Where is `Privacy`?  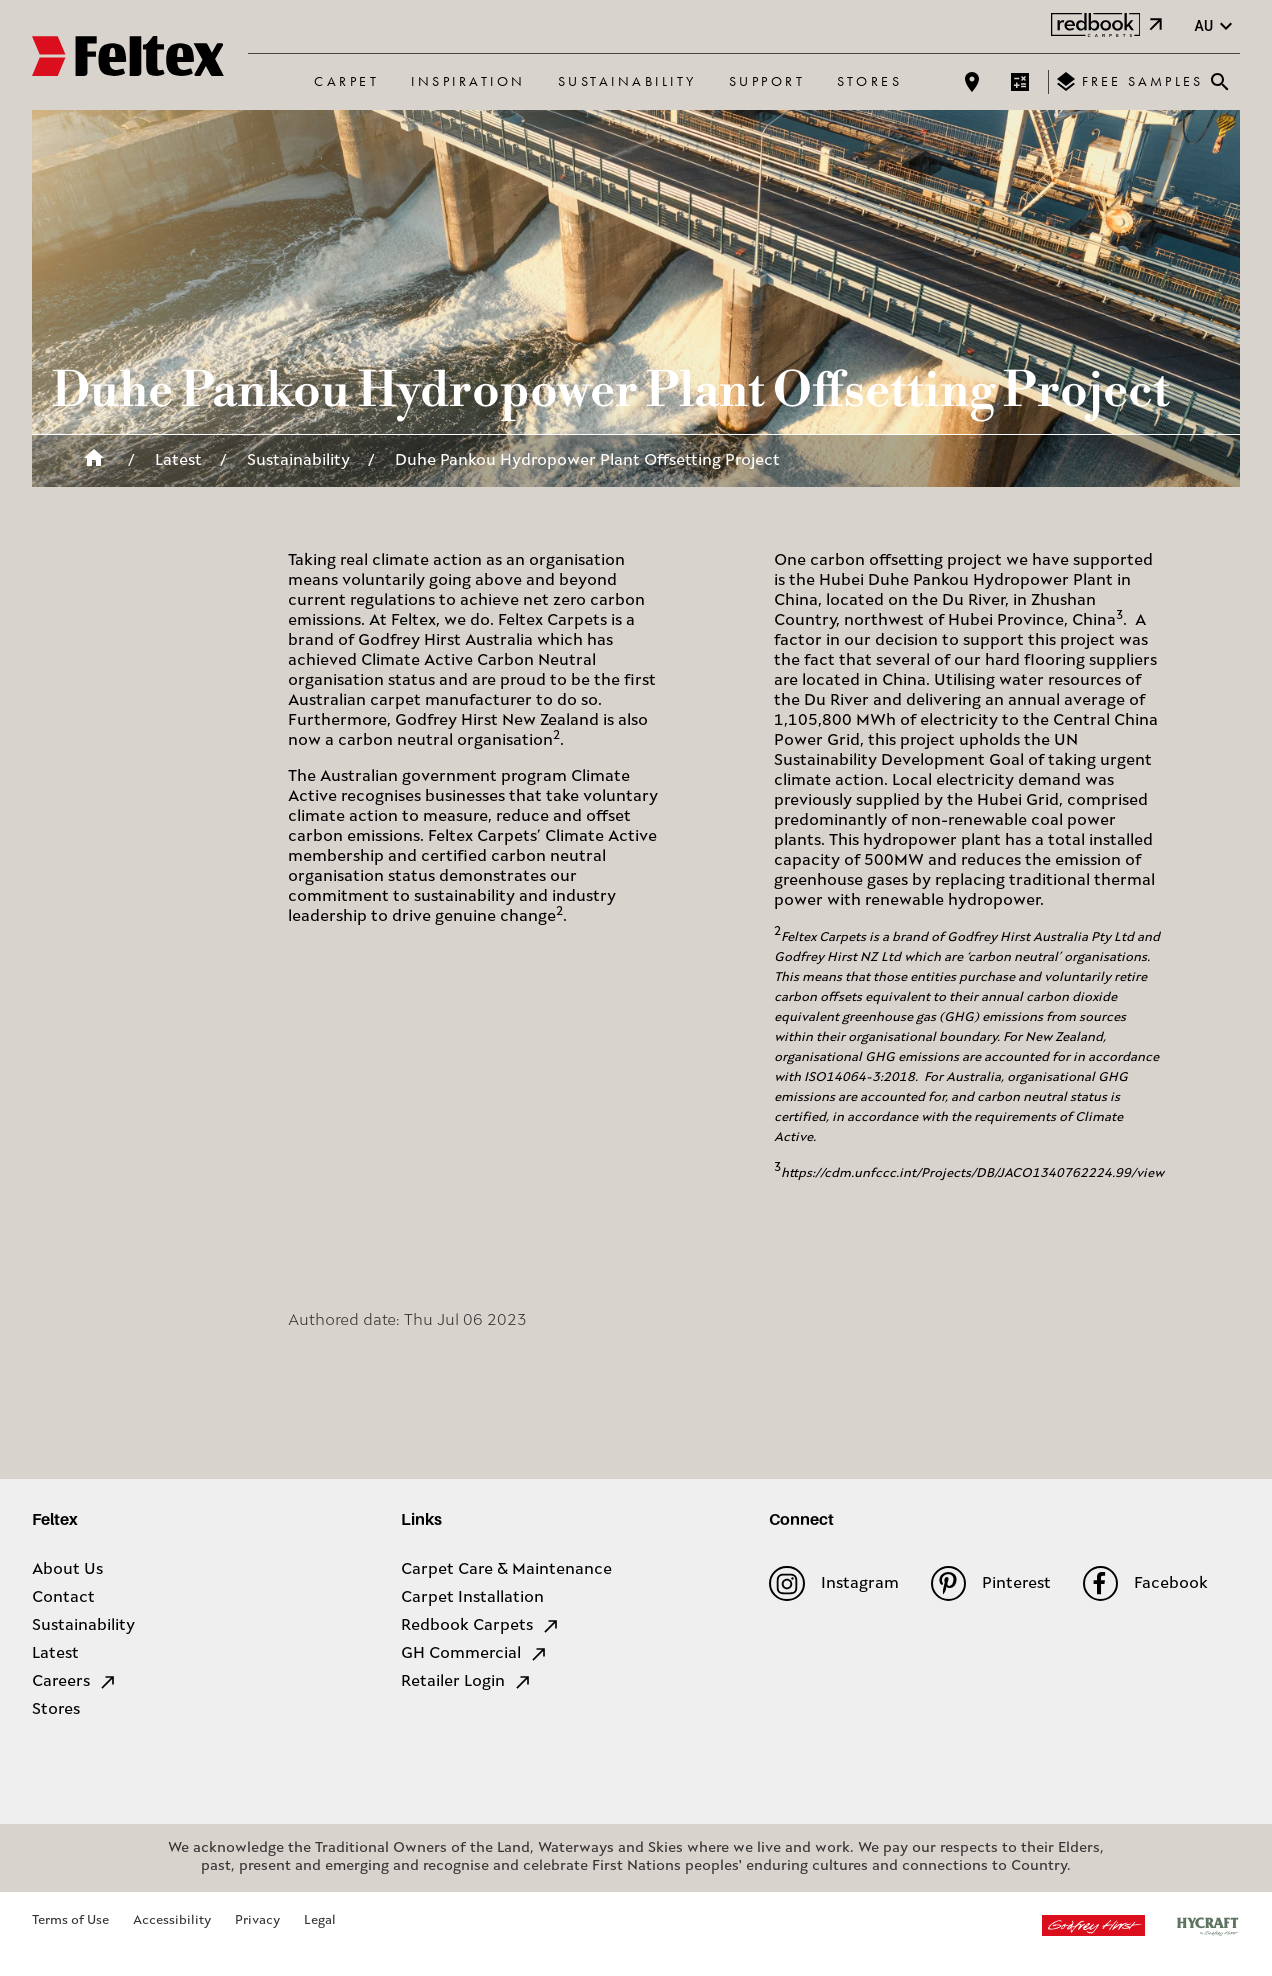
Privacy is located at coordinates (257, 1920).